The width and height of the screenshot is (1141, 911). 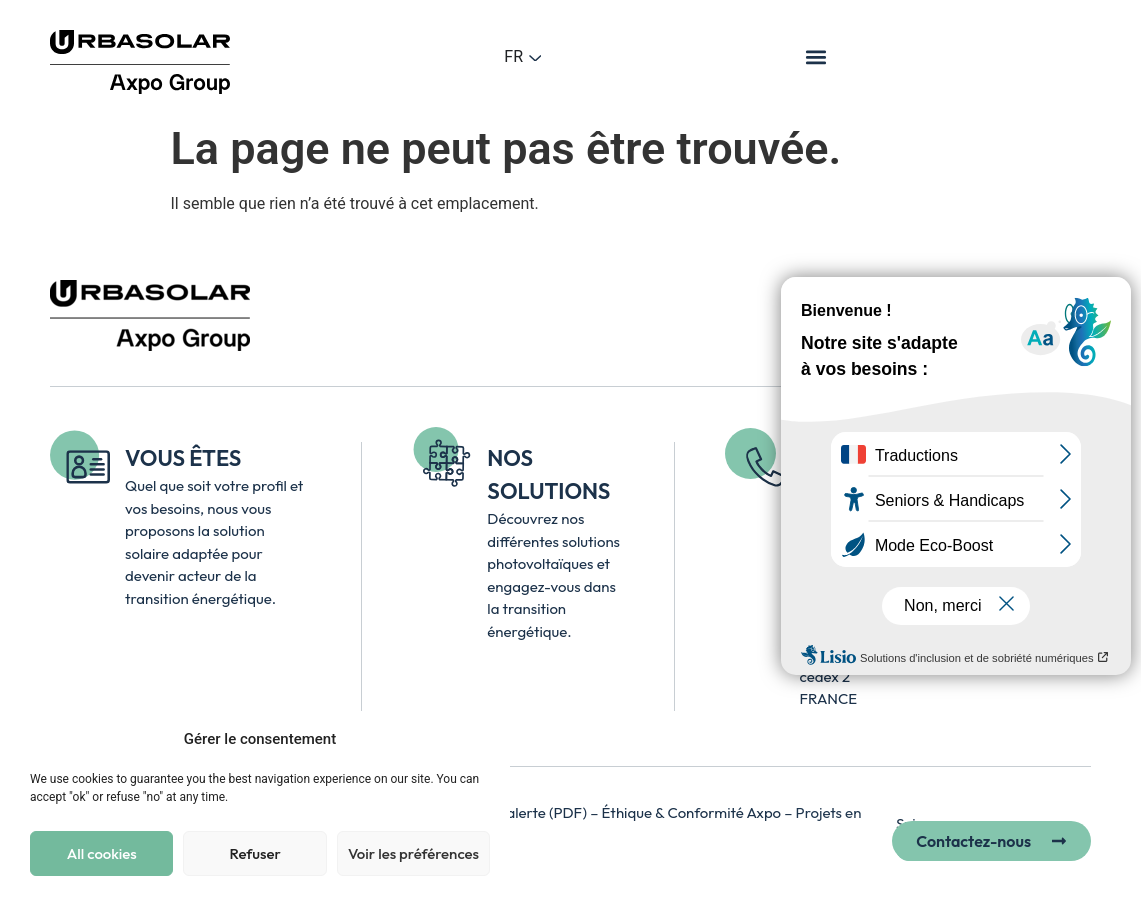 What do you see at coordinates (254, 853) in the screenshot?
I see `Refuser` at bounding box center [254, 853].